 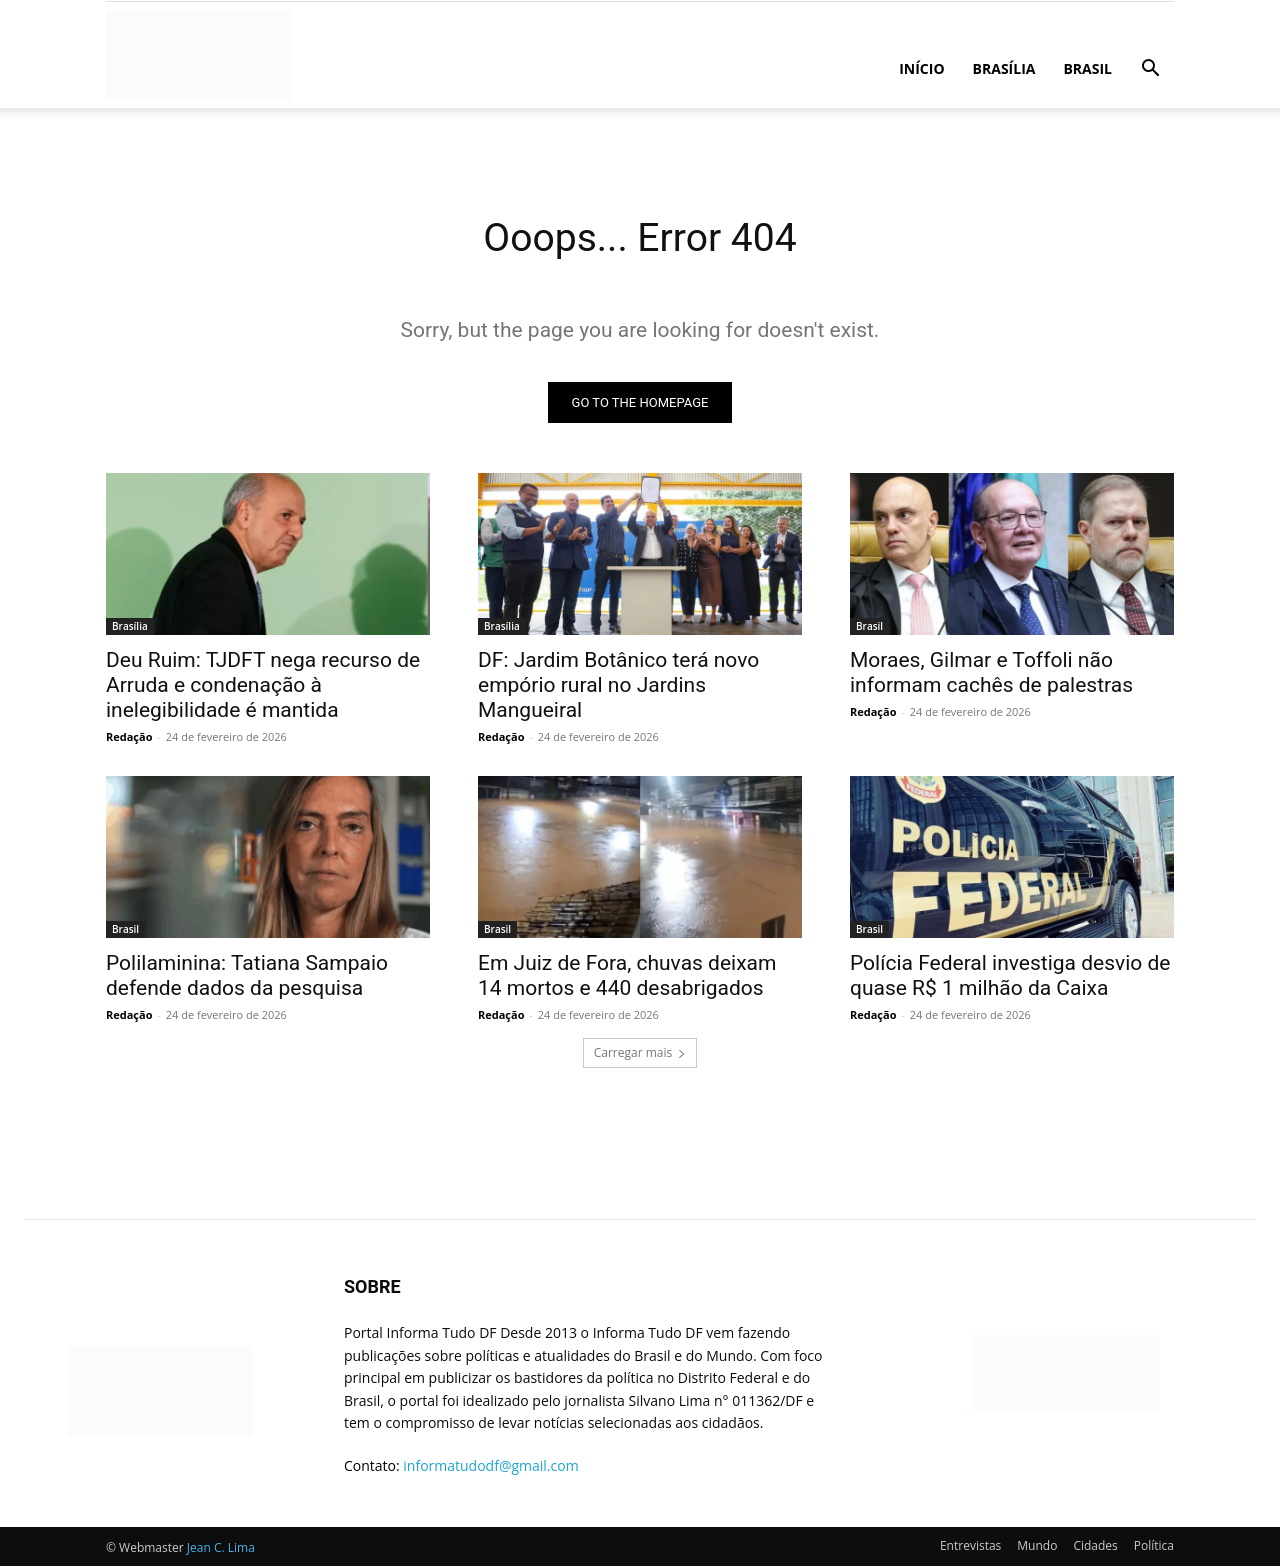 What do you see at coordinates (627, 976) in the screenshot?
I see `Em Juiz de Fora, chuvas deixam 14 mortos e 440 desabrigados` at bounding box center [627, 976].